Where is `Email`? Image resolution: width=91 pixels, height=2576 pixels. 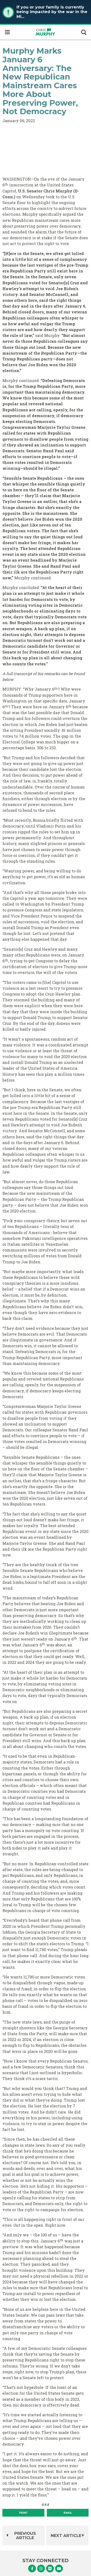
Email is located at coordinates (68, 2512).